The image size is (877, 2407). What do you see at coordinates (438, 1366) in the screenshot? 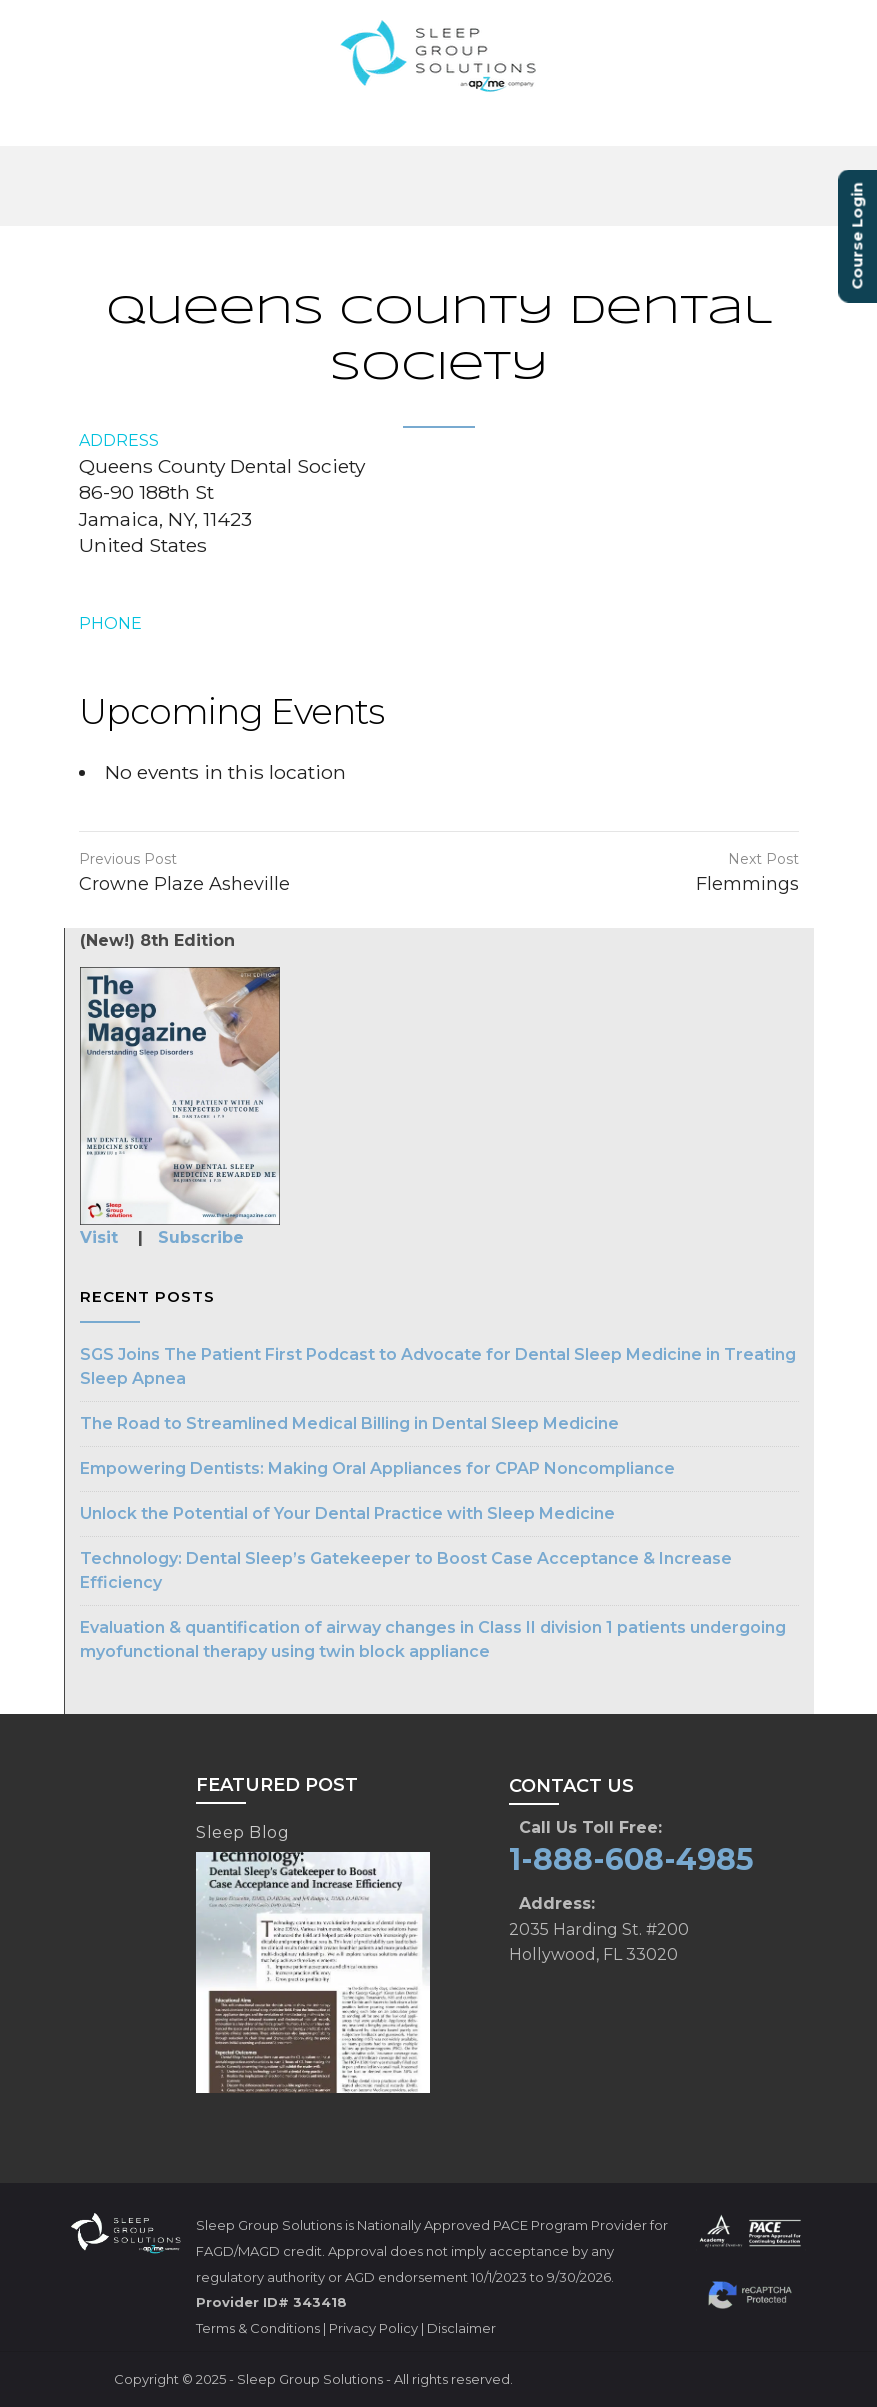
I see `SGS Joins The Patient First Podcast to Advocate for Dental Sleep Medicine in Treating Sleep Apnea` at bounding box center [438, 1366].